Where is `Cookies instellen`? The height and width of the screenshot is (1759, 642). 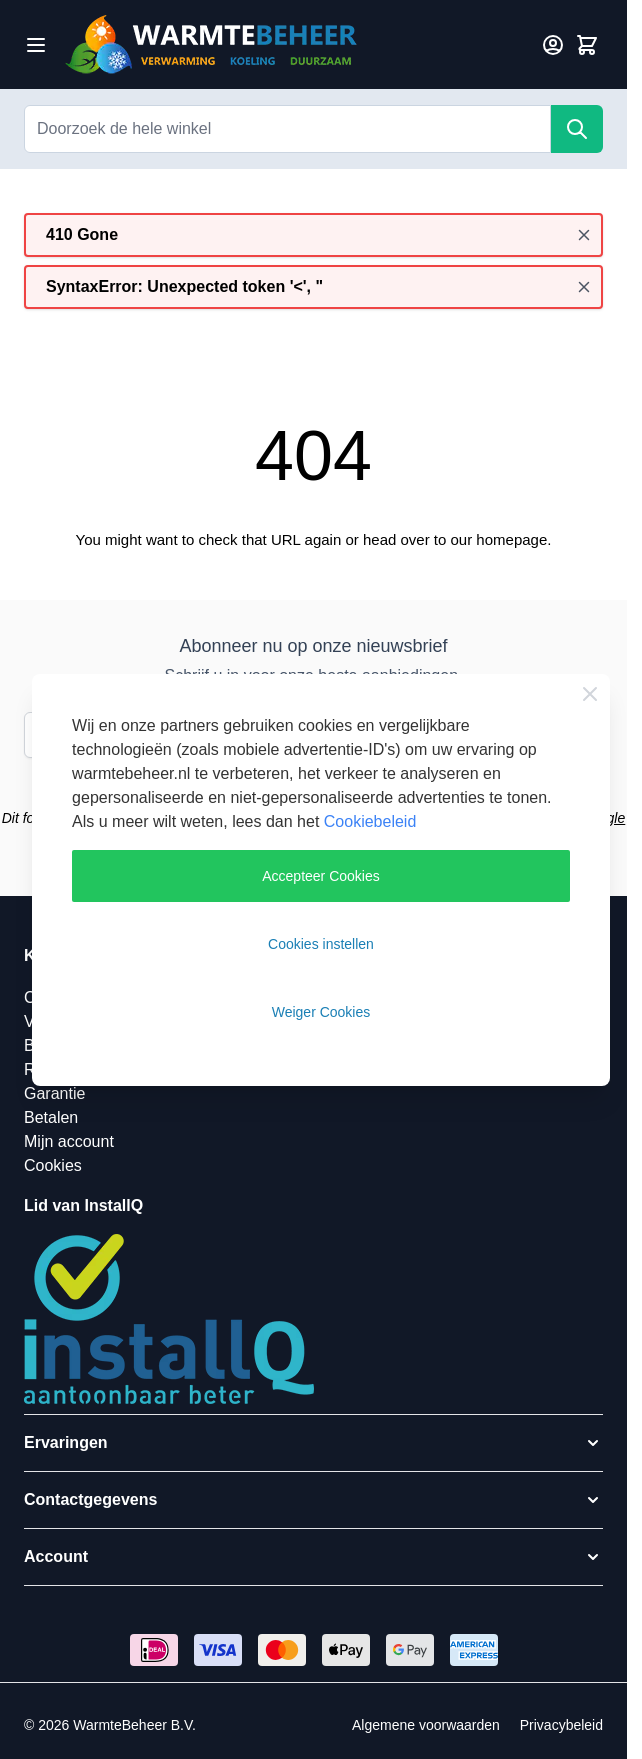
Cookies instellen is located at coordinates (321, 944).